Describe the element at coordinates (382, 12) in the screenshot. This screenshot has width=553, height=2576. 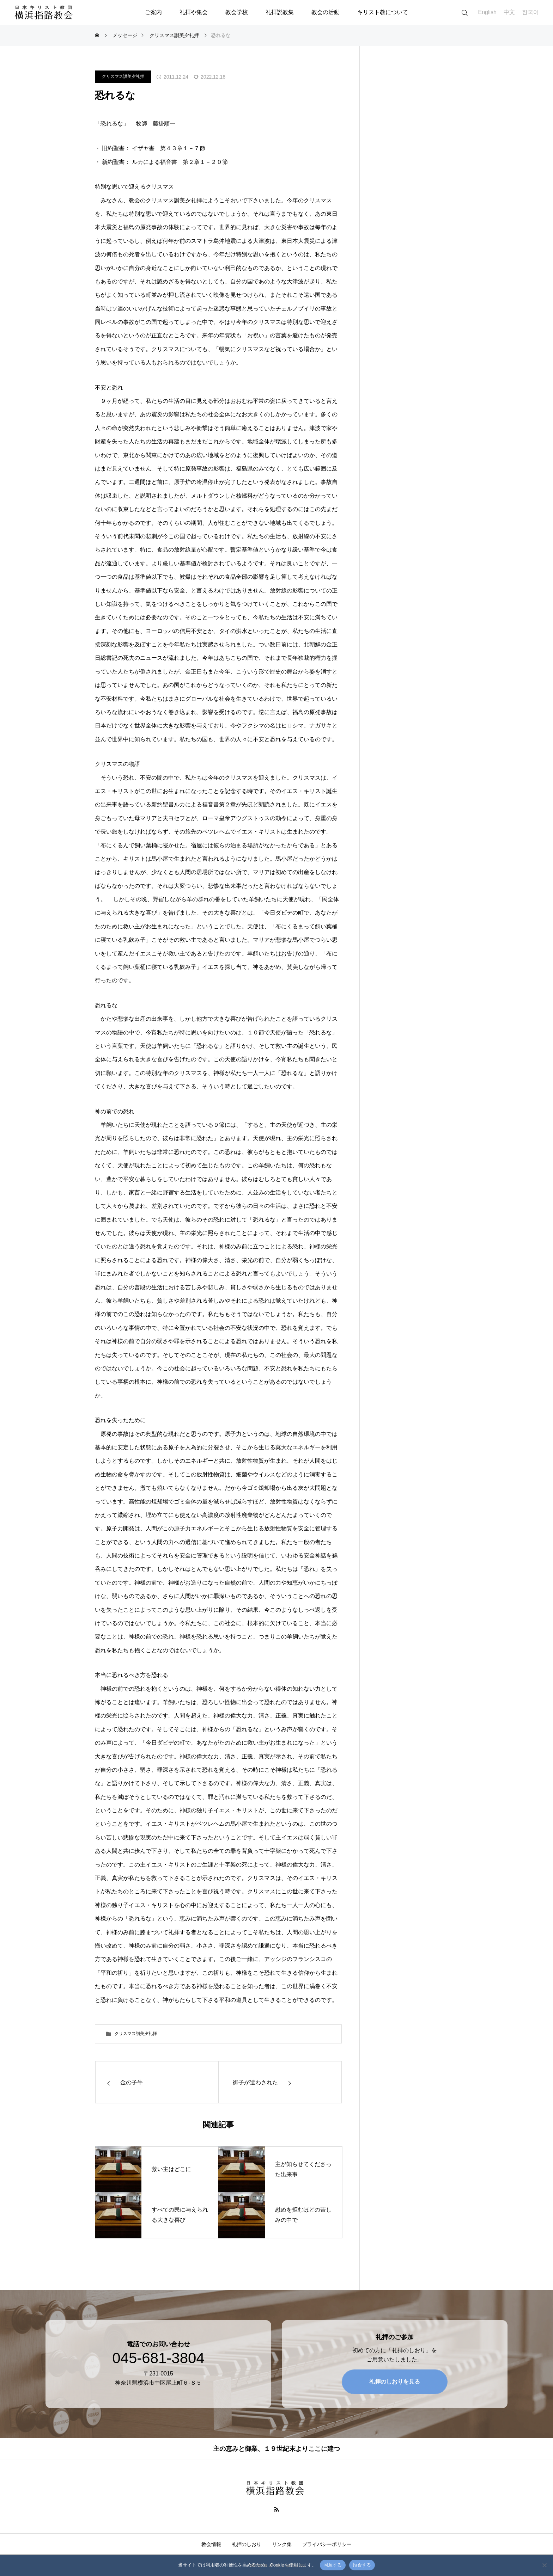
I see `キリスト教について` at that location.